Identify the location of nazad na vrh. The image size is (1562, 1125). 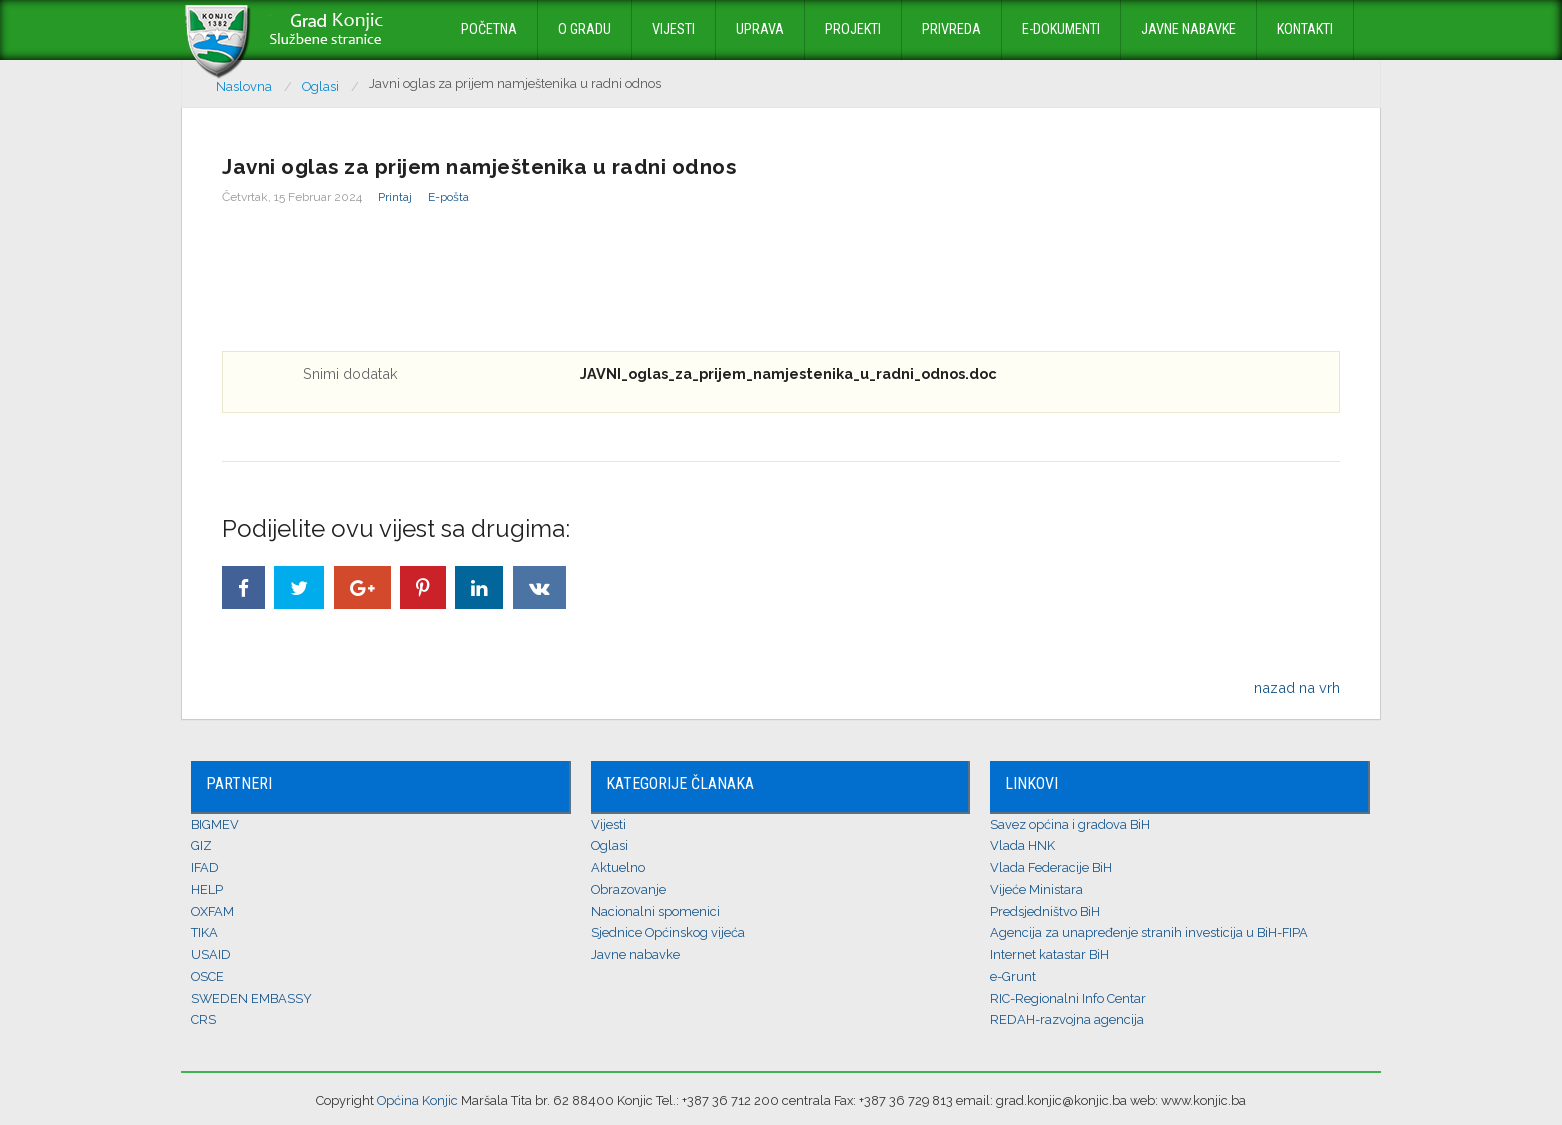
(1297, 687).